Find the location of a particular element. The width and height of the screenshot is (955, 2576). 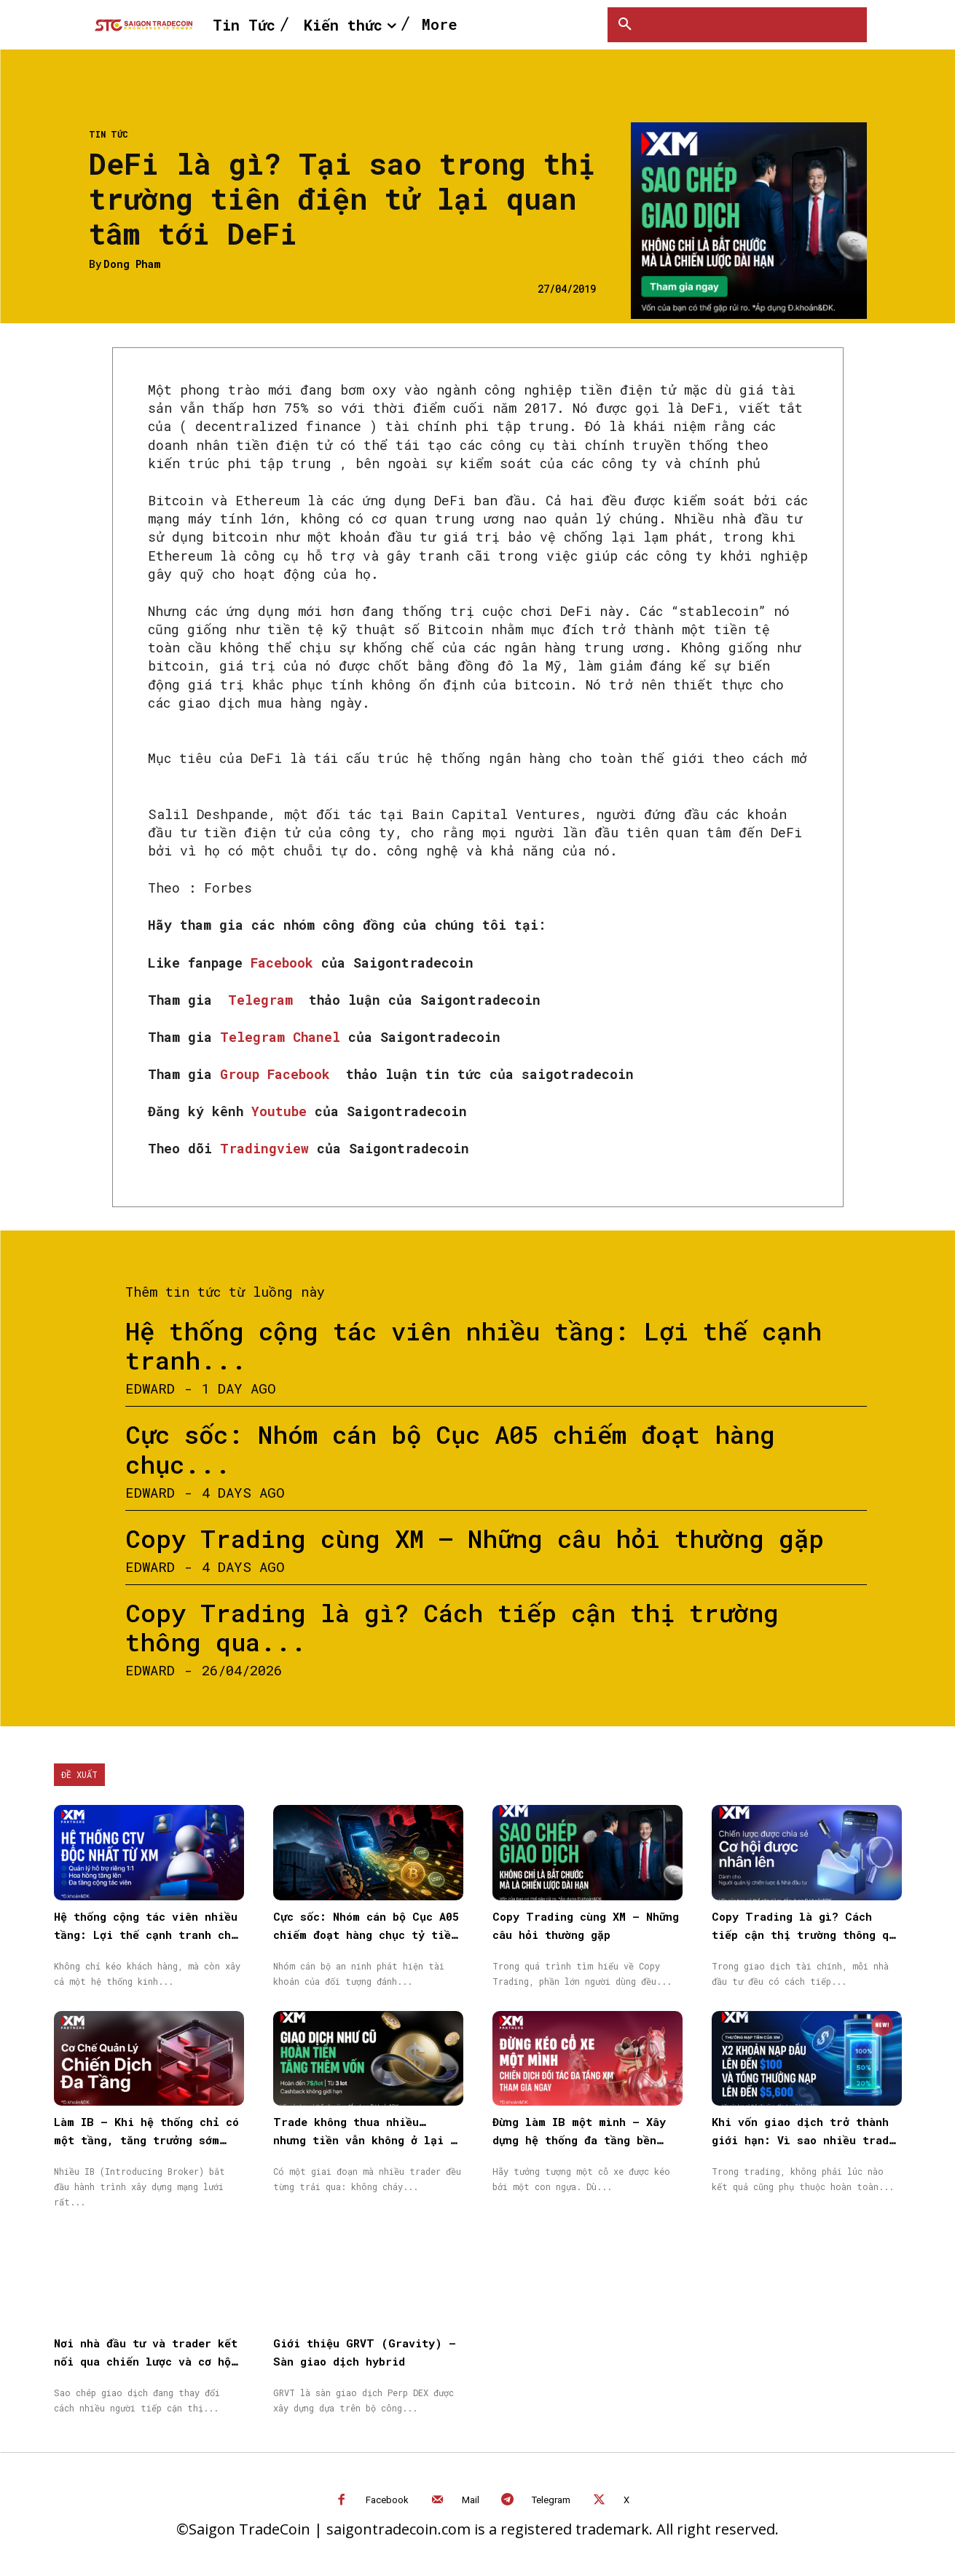

Mail is located at coordinates (470, 2499).